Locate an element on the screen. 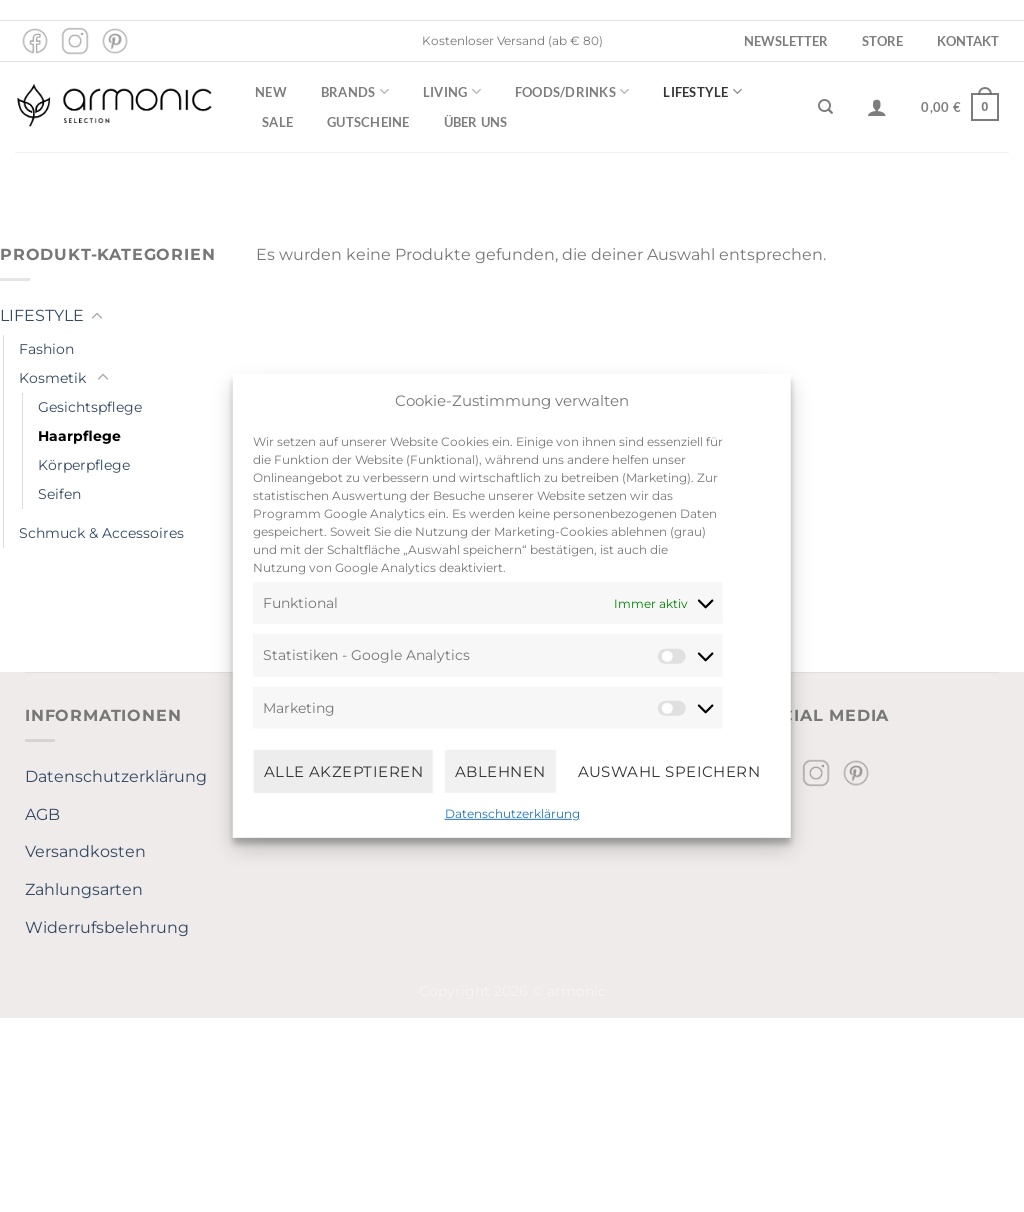 This screenshot has height=1212, width=1024. Versandkosten is located at coordinates (85, 851).